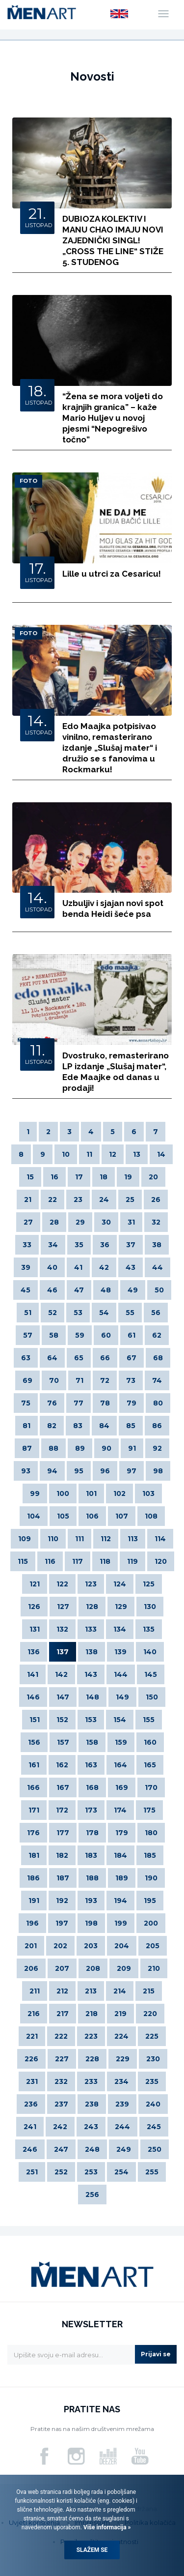  Describe the element at coordinates (54, 1176) in the screenshot. I see `16` at that location.